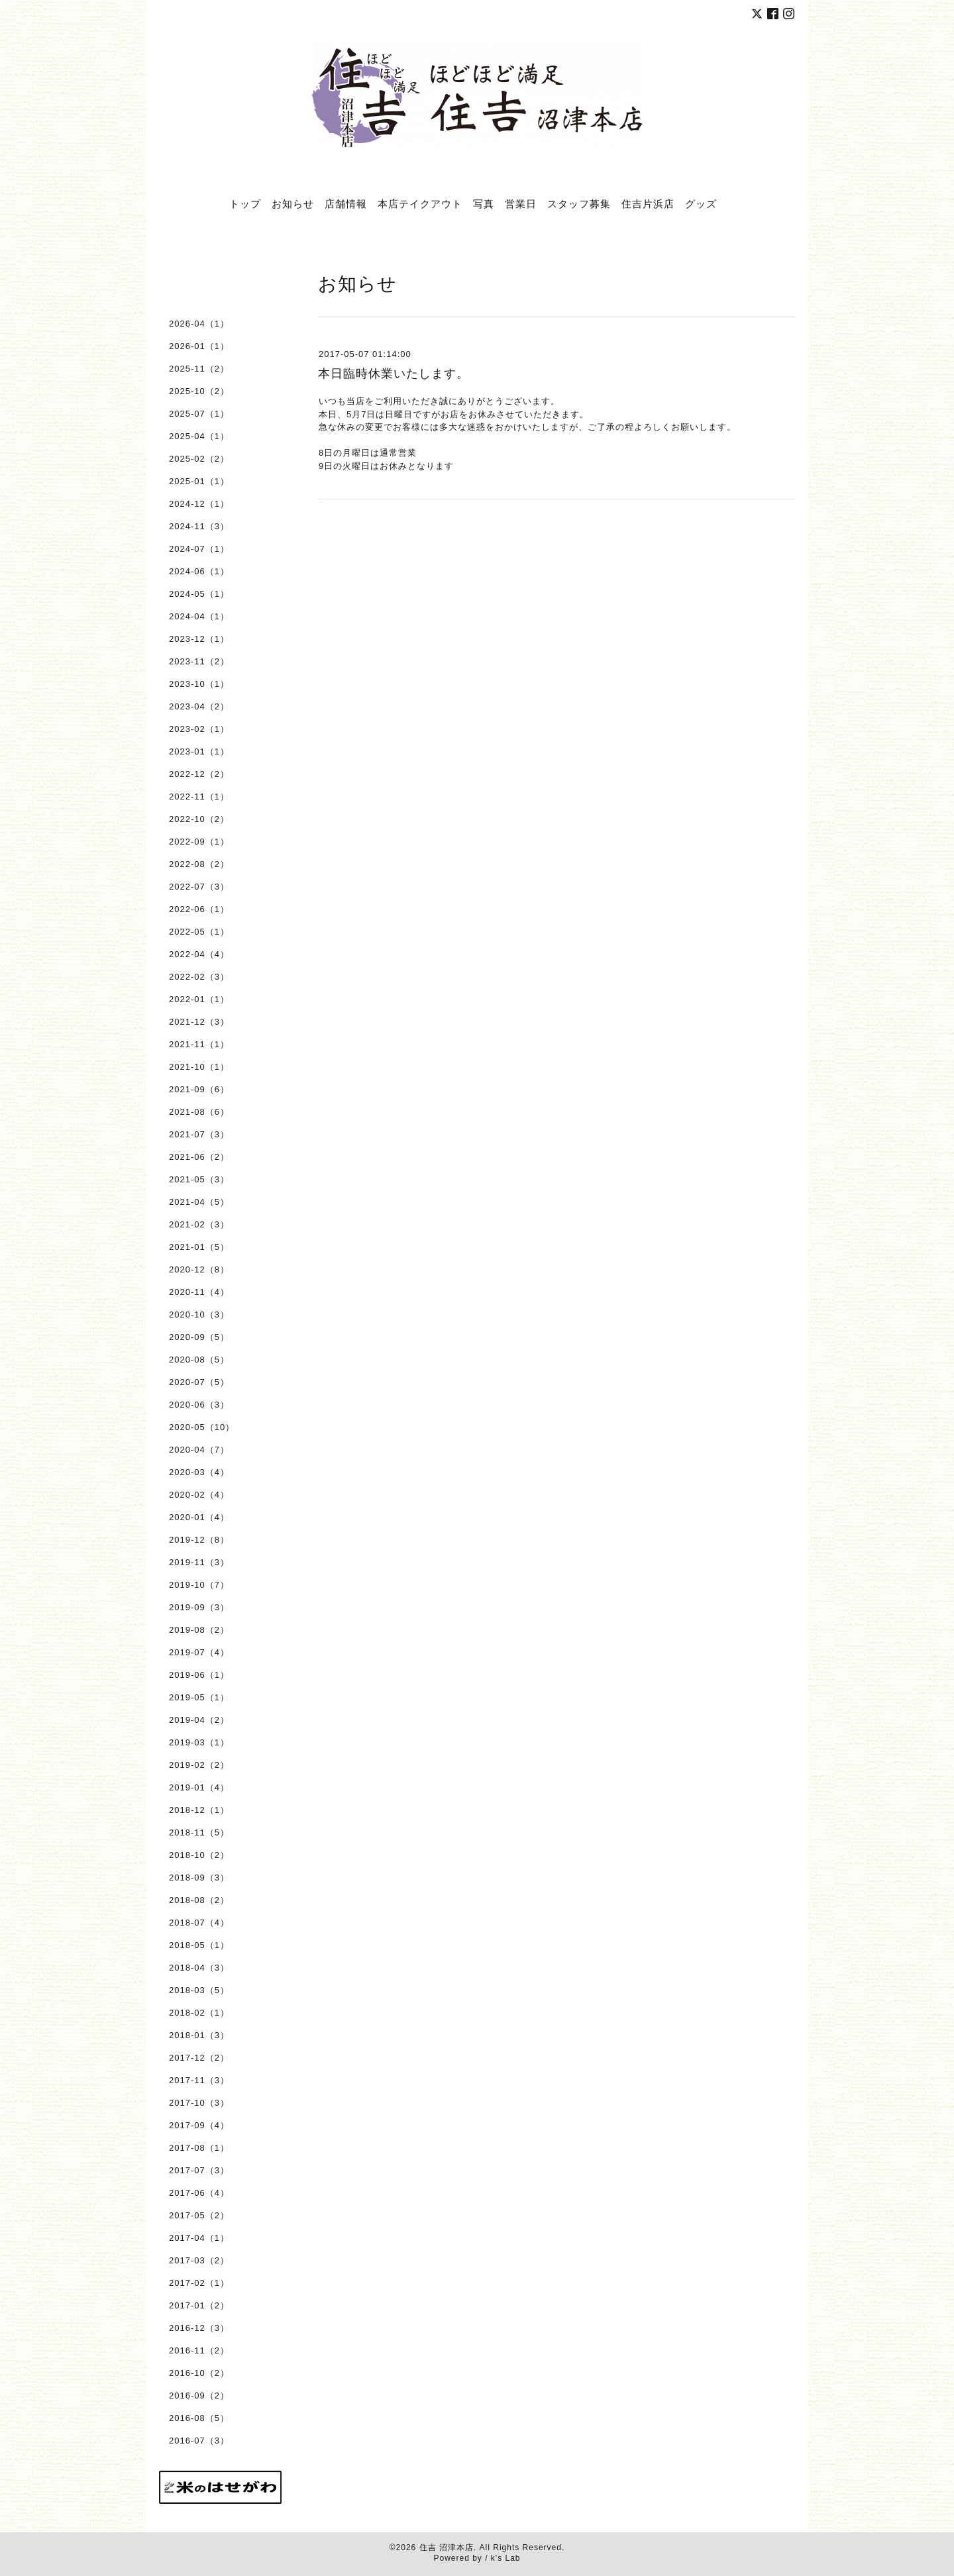  I want to click on 2026-04（1）, so click(199, 324).